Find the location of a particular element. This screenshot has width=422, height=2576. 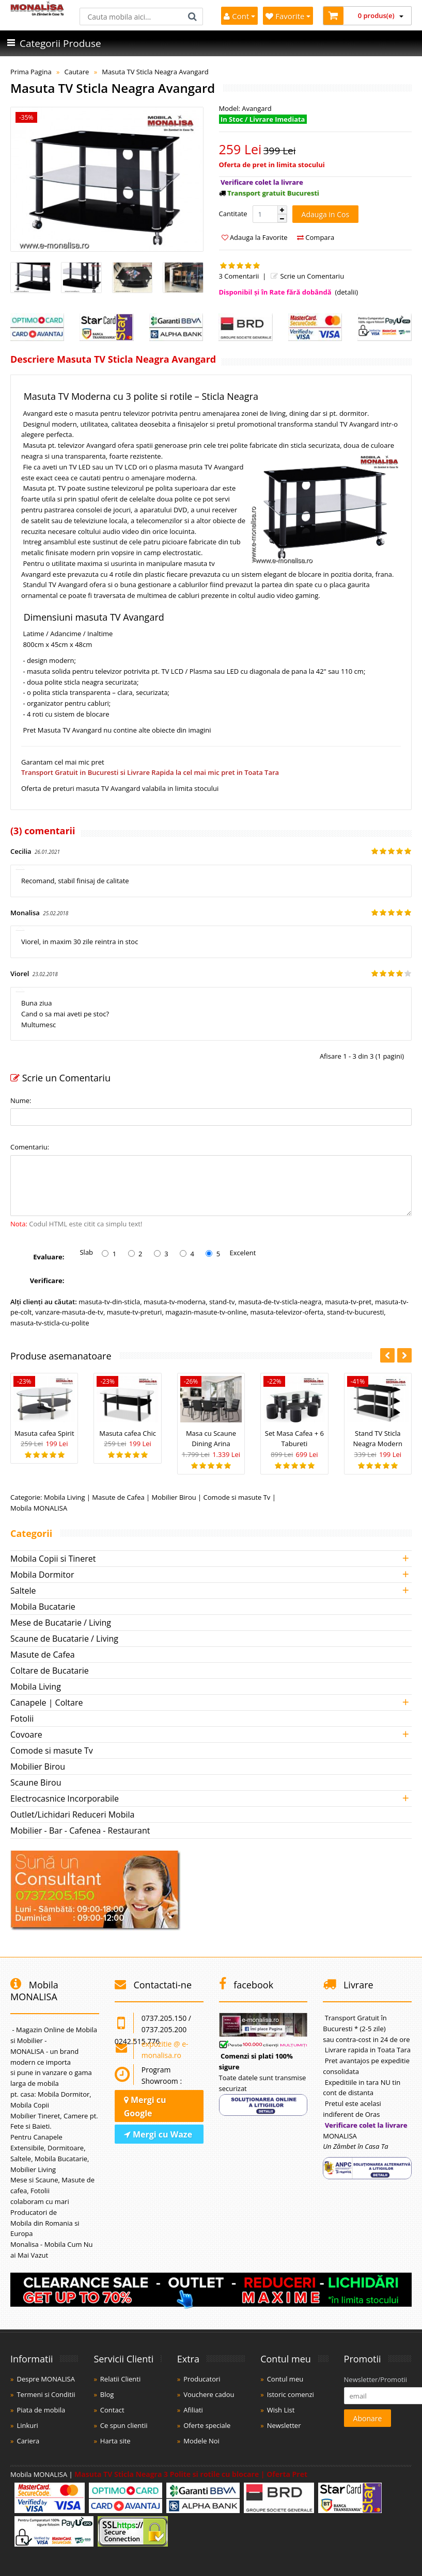

Ce spun clientii is located at coordinates (124, 2425).